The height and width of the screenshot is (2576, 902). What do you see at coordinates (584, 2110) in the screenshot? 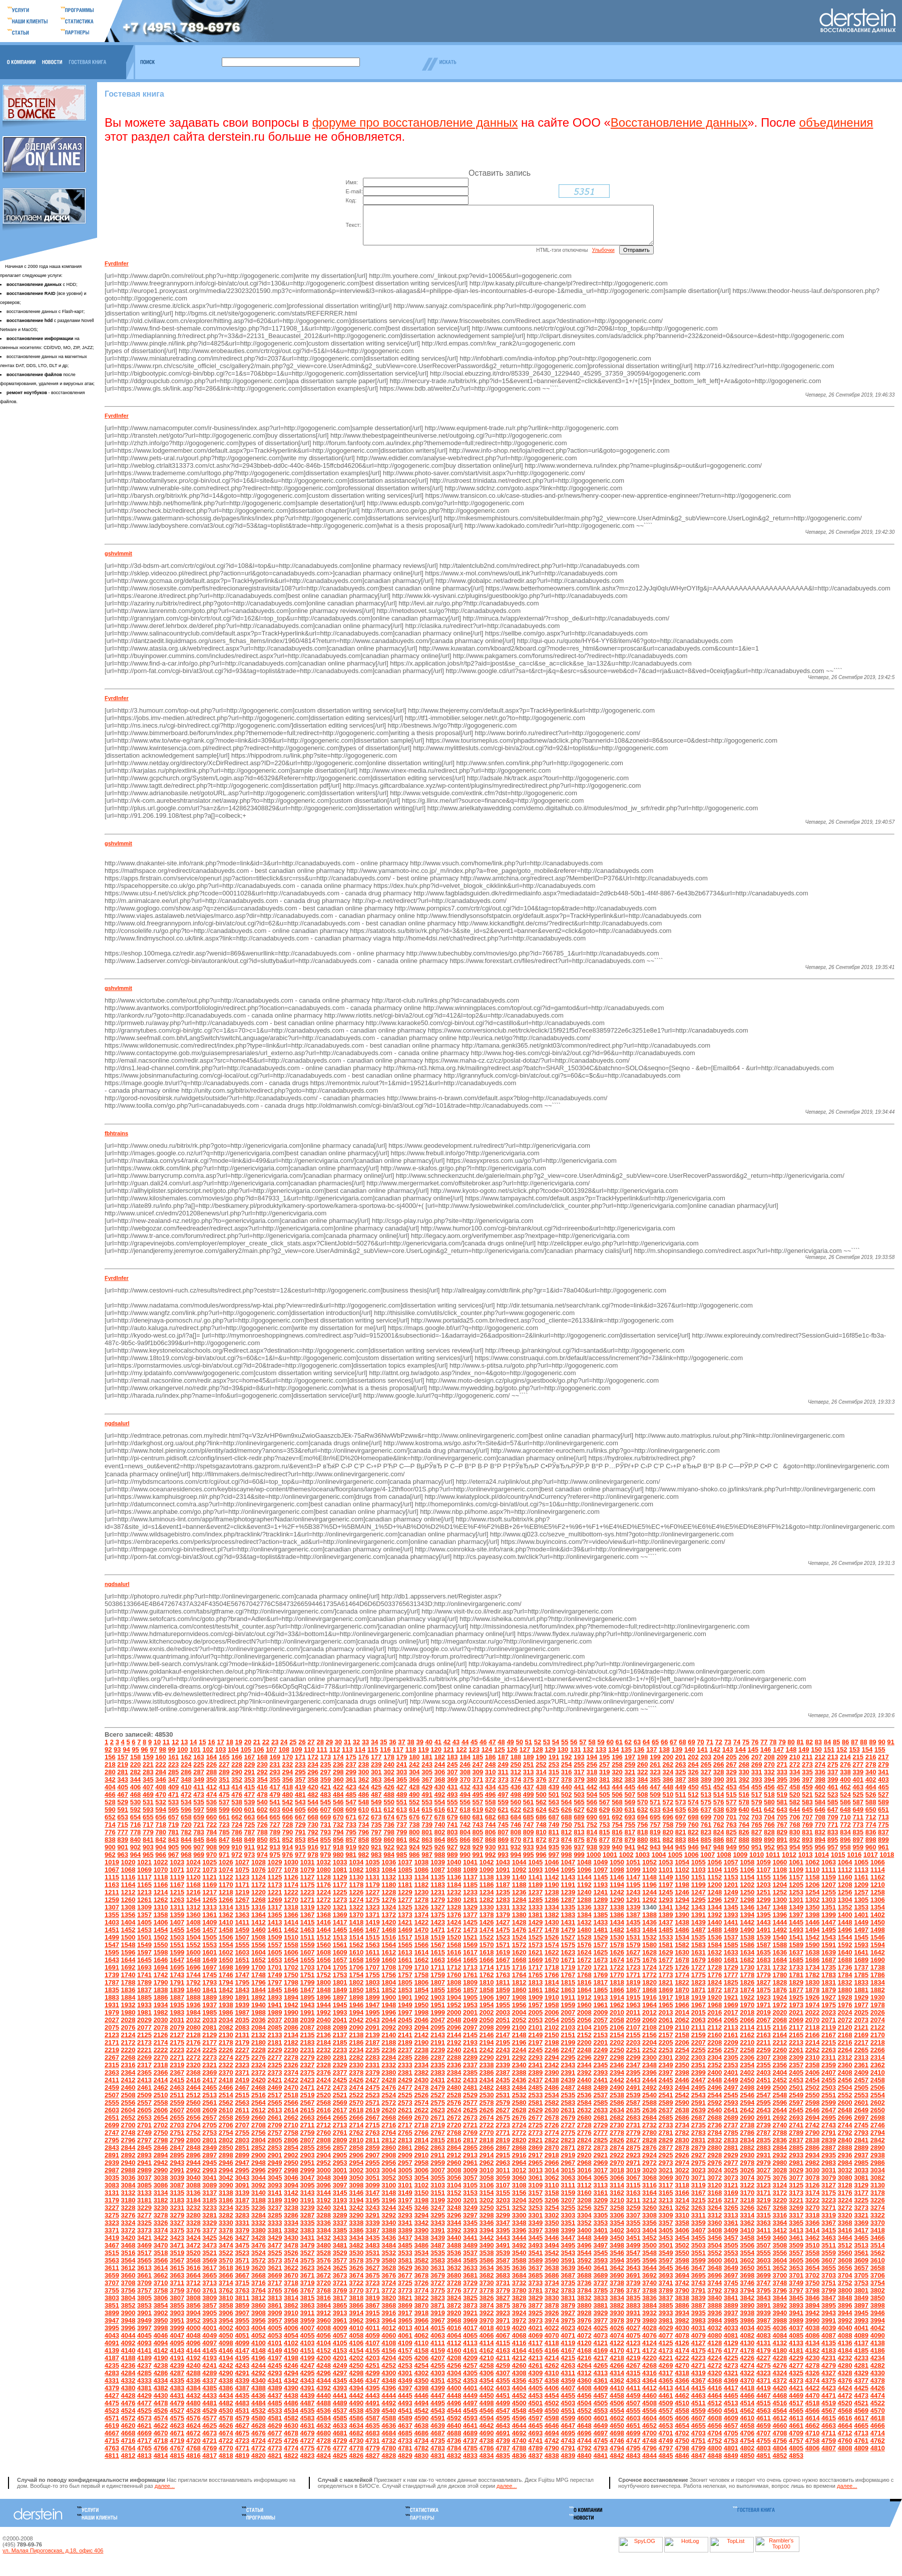
I see `2584` at bounding box center [584, 2110].